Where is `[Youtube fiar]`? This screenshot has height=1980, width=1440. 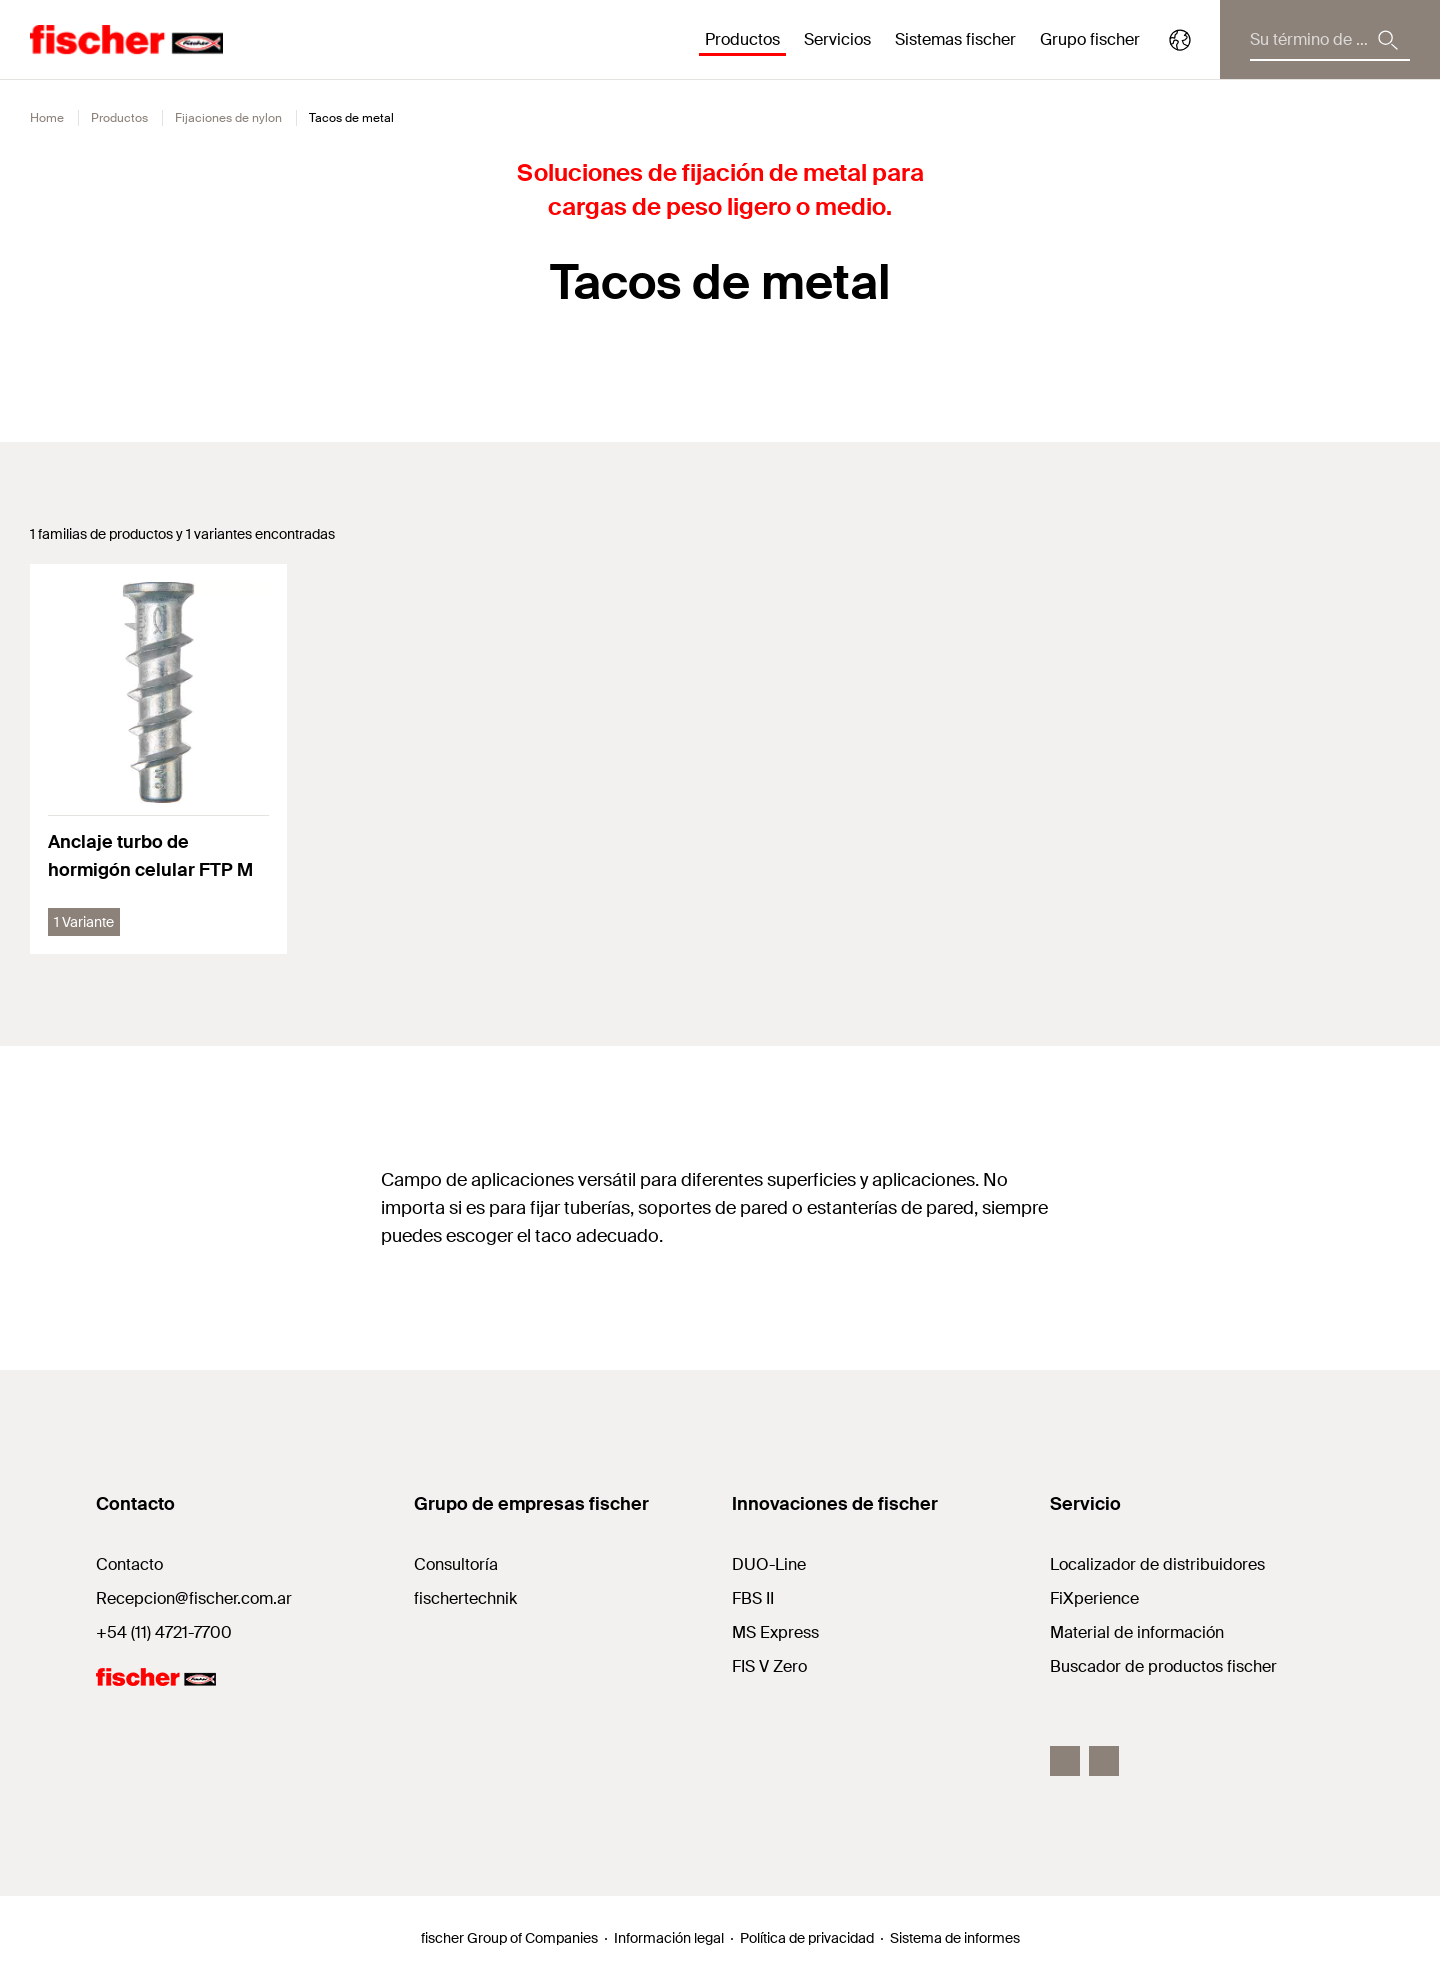 [Youtube fiar] is located at coordinates (1104, 1761).